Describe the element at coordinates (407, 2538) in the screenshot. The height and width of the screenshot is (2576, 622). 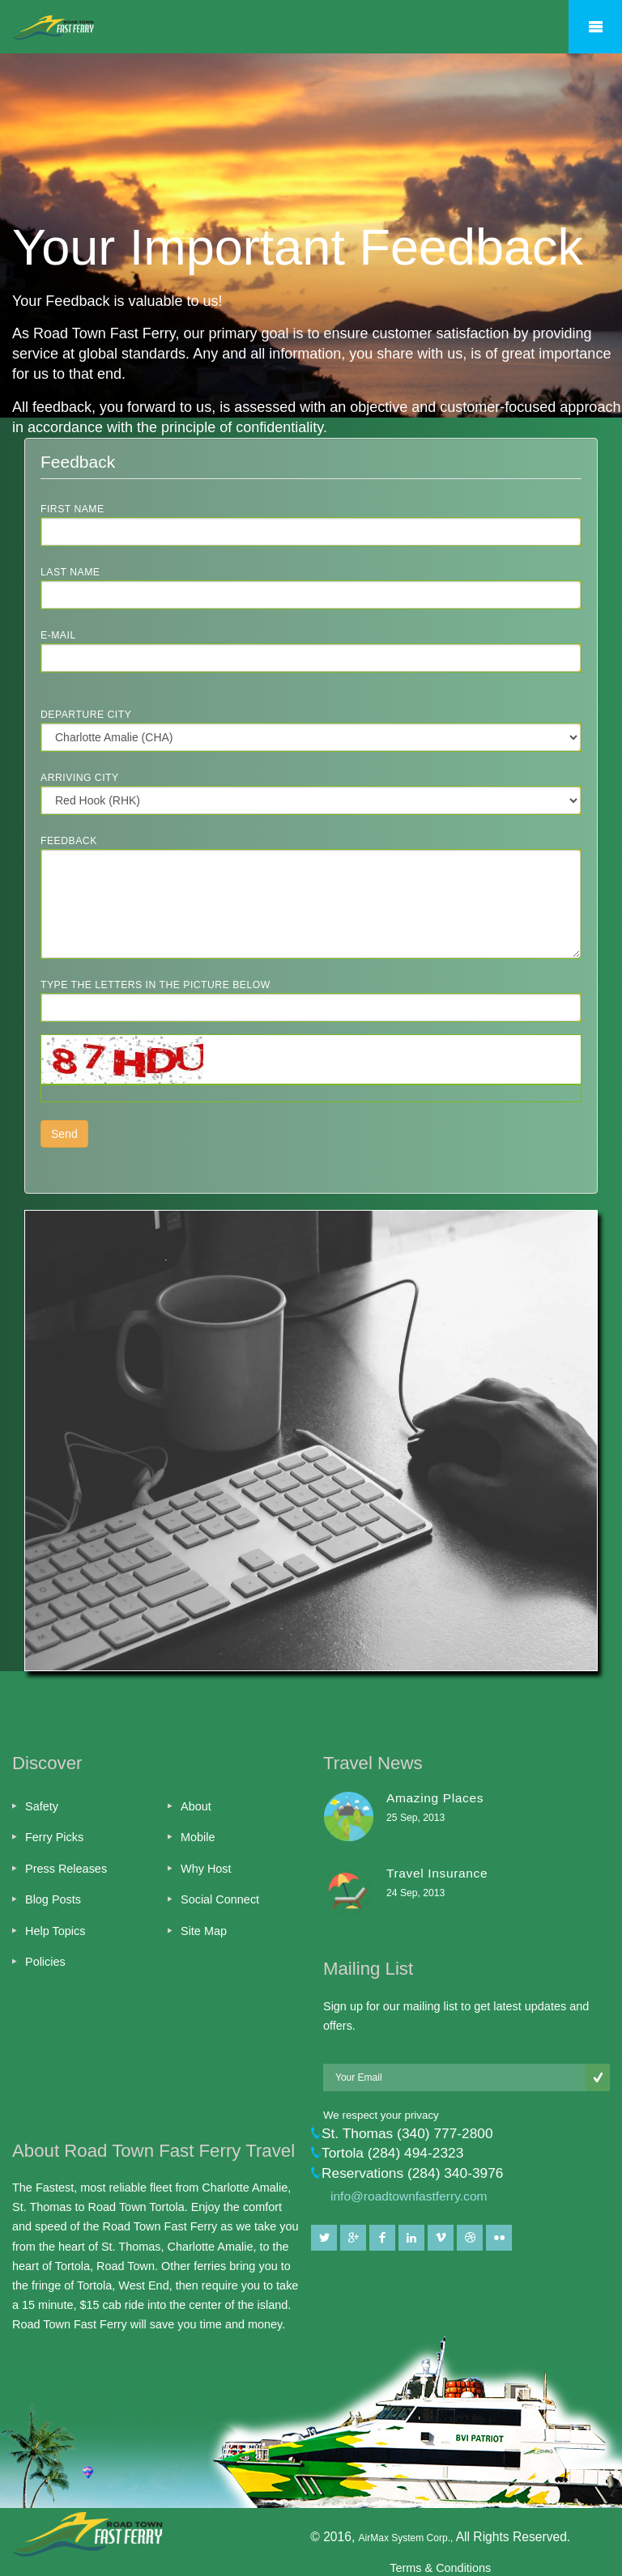
I see `AirMax System Corp.,` at that location.